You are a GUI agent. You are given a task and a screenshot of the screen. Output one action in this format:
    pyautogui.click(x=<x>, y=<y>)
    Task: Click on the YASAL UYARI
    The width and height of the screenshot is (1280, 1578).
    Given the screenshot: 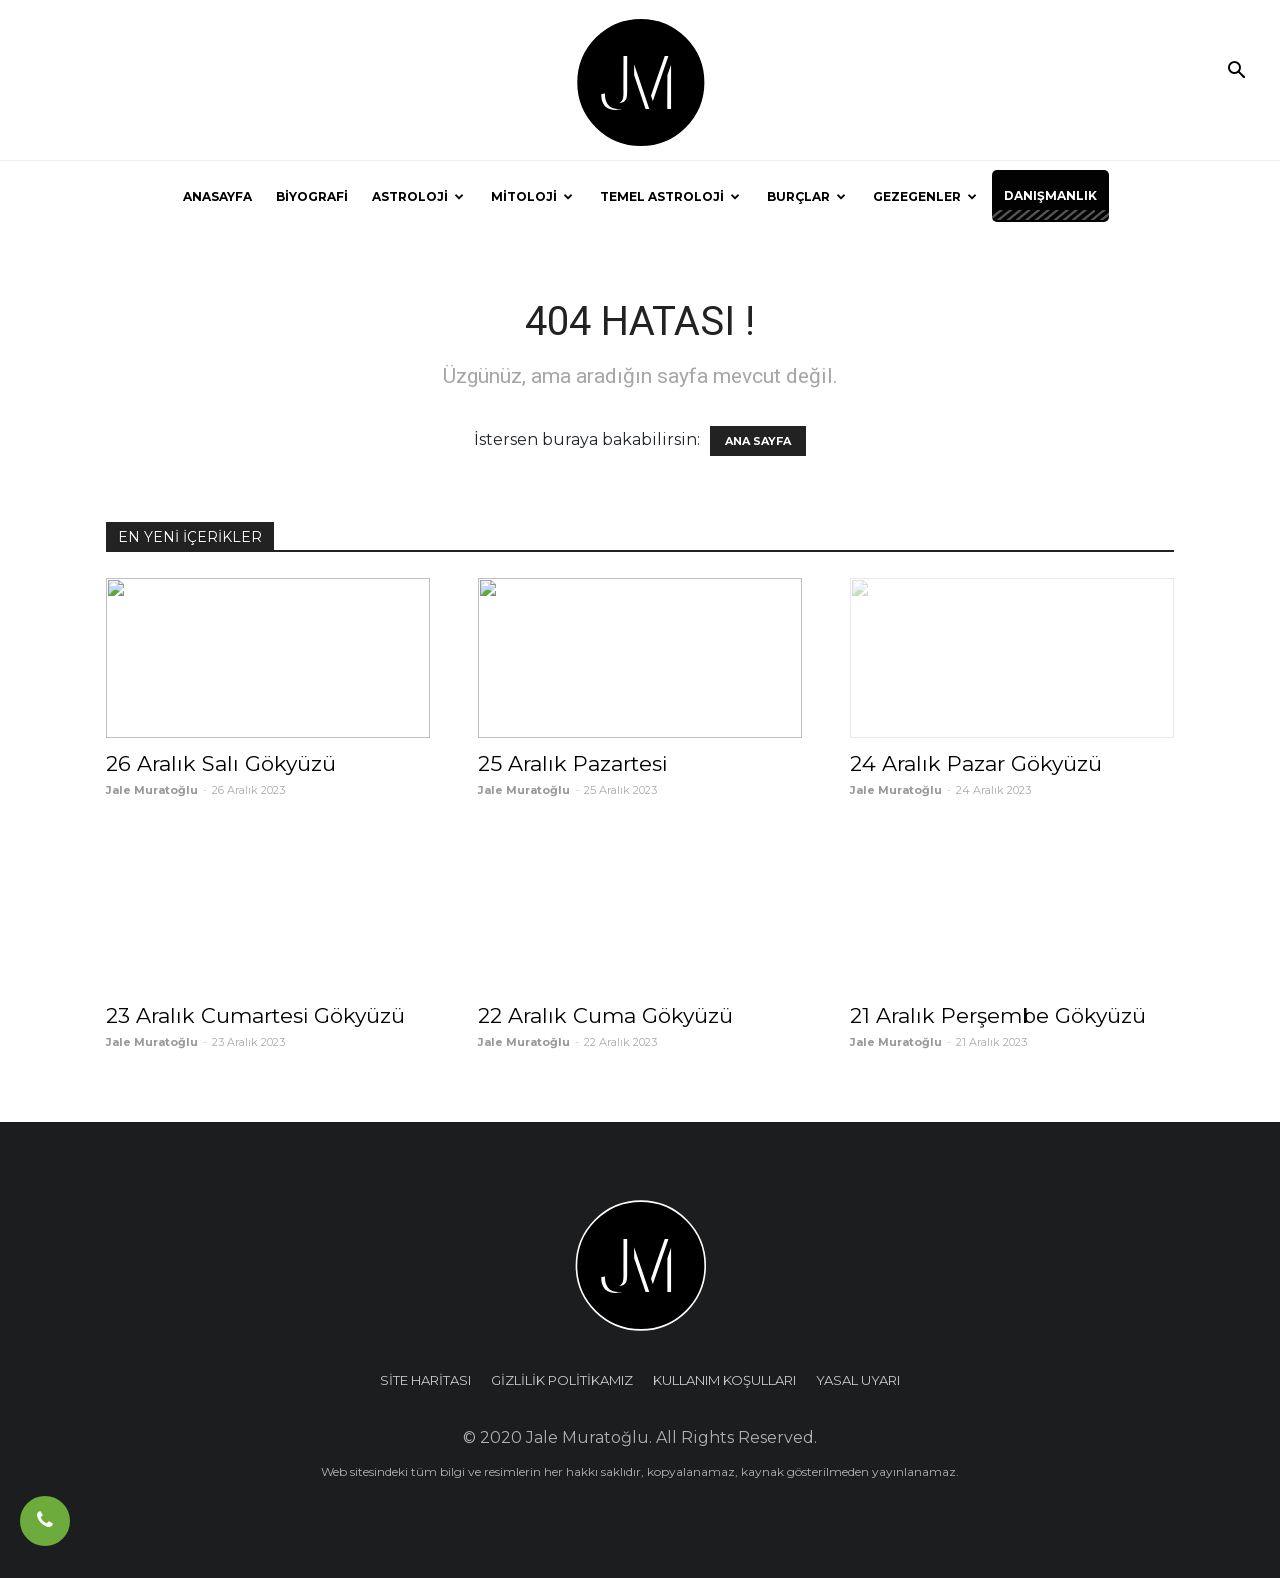 What is the action you would take?
    pyautogui.click(x=858, y=1380)
    